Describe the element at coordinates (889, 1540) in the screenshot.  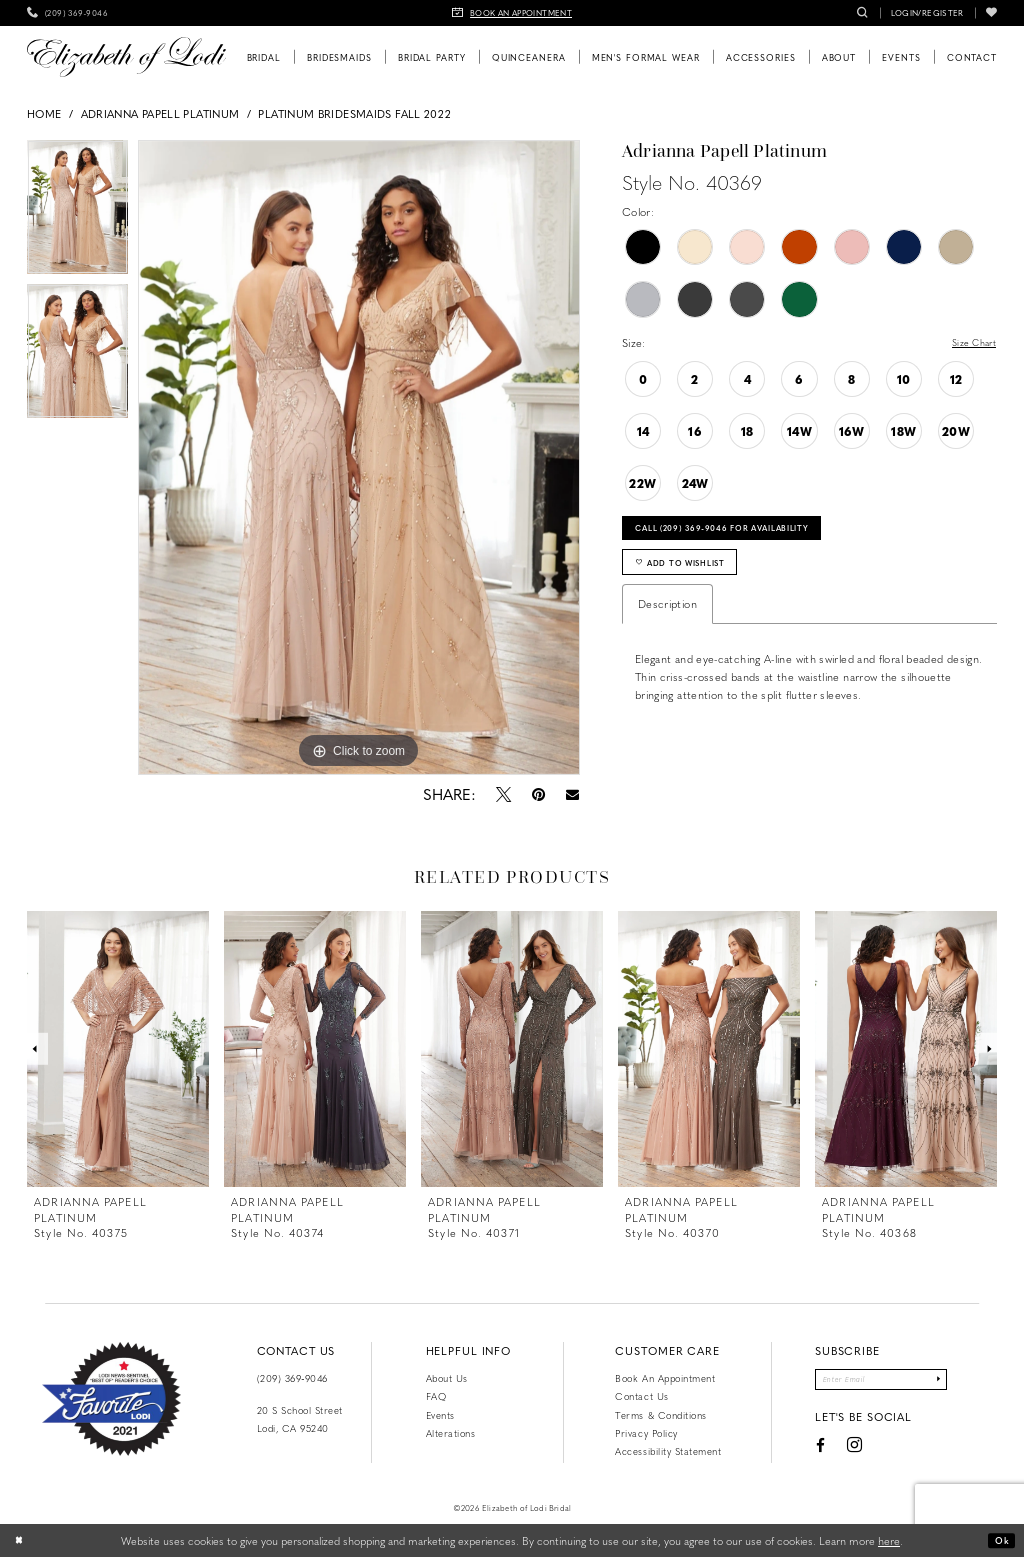
I see `here` at that location.